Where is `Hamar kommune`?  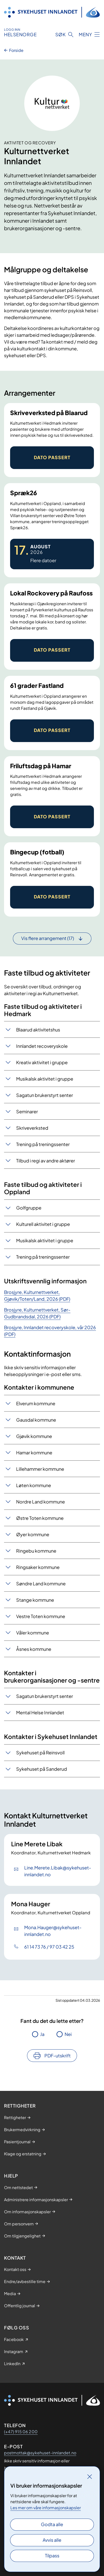 Hamar kommune is located at coordinates (34, 1452).